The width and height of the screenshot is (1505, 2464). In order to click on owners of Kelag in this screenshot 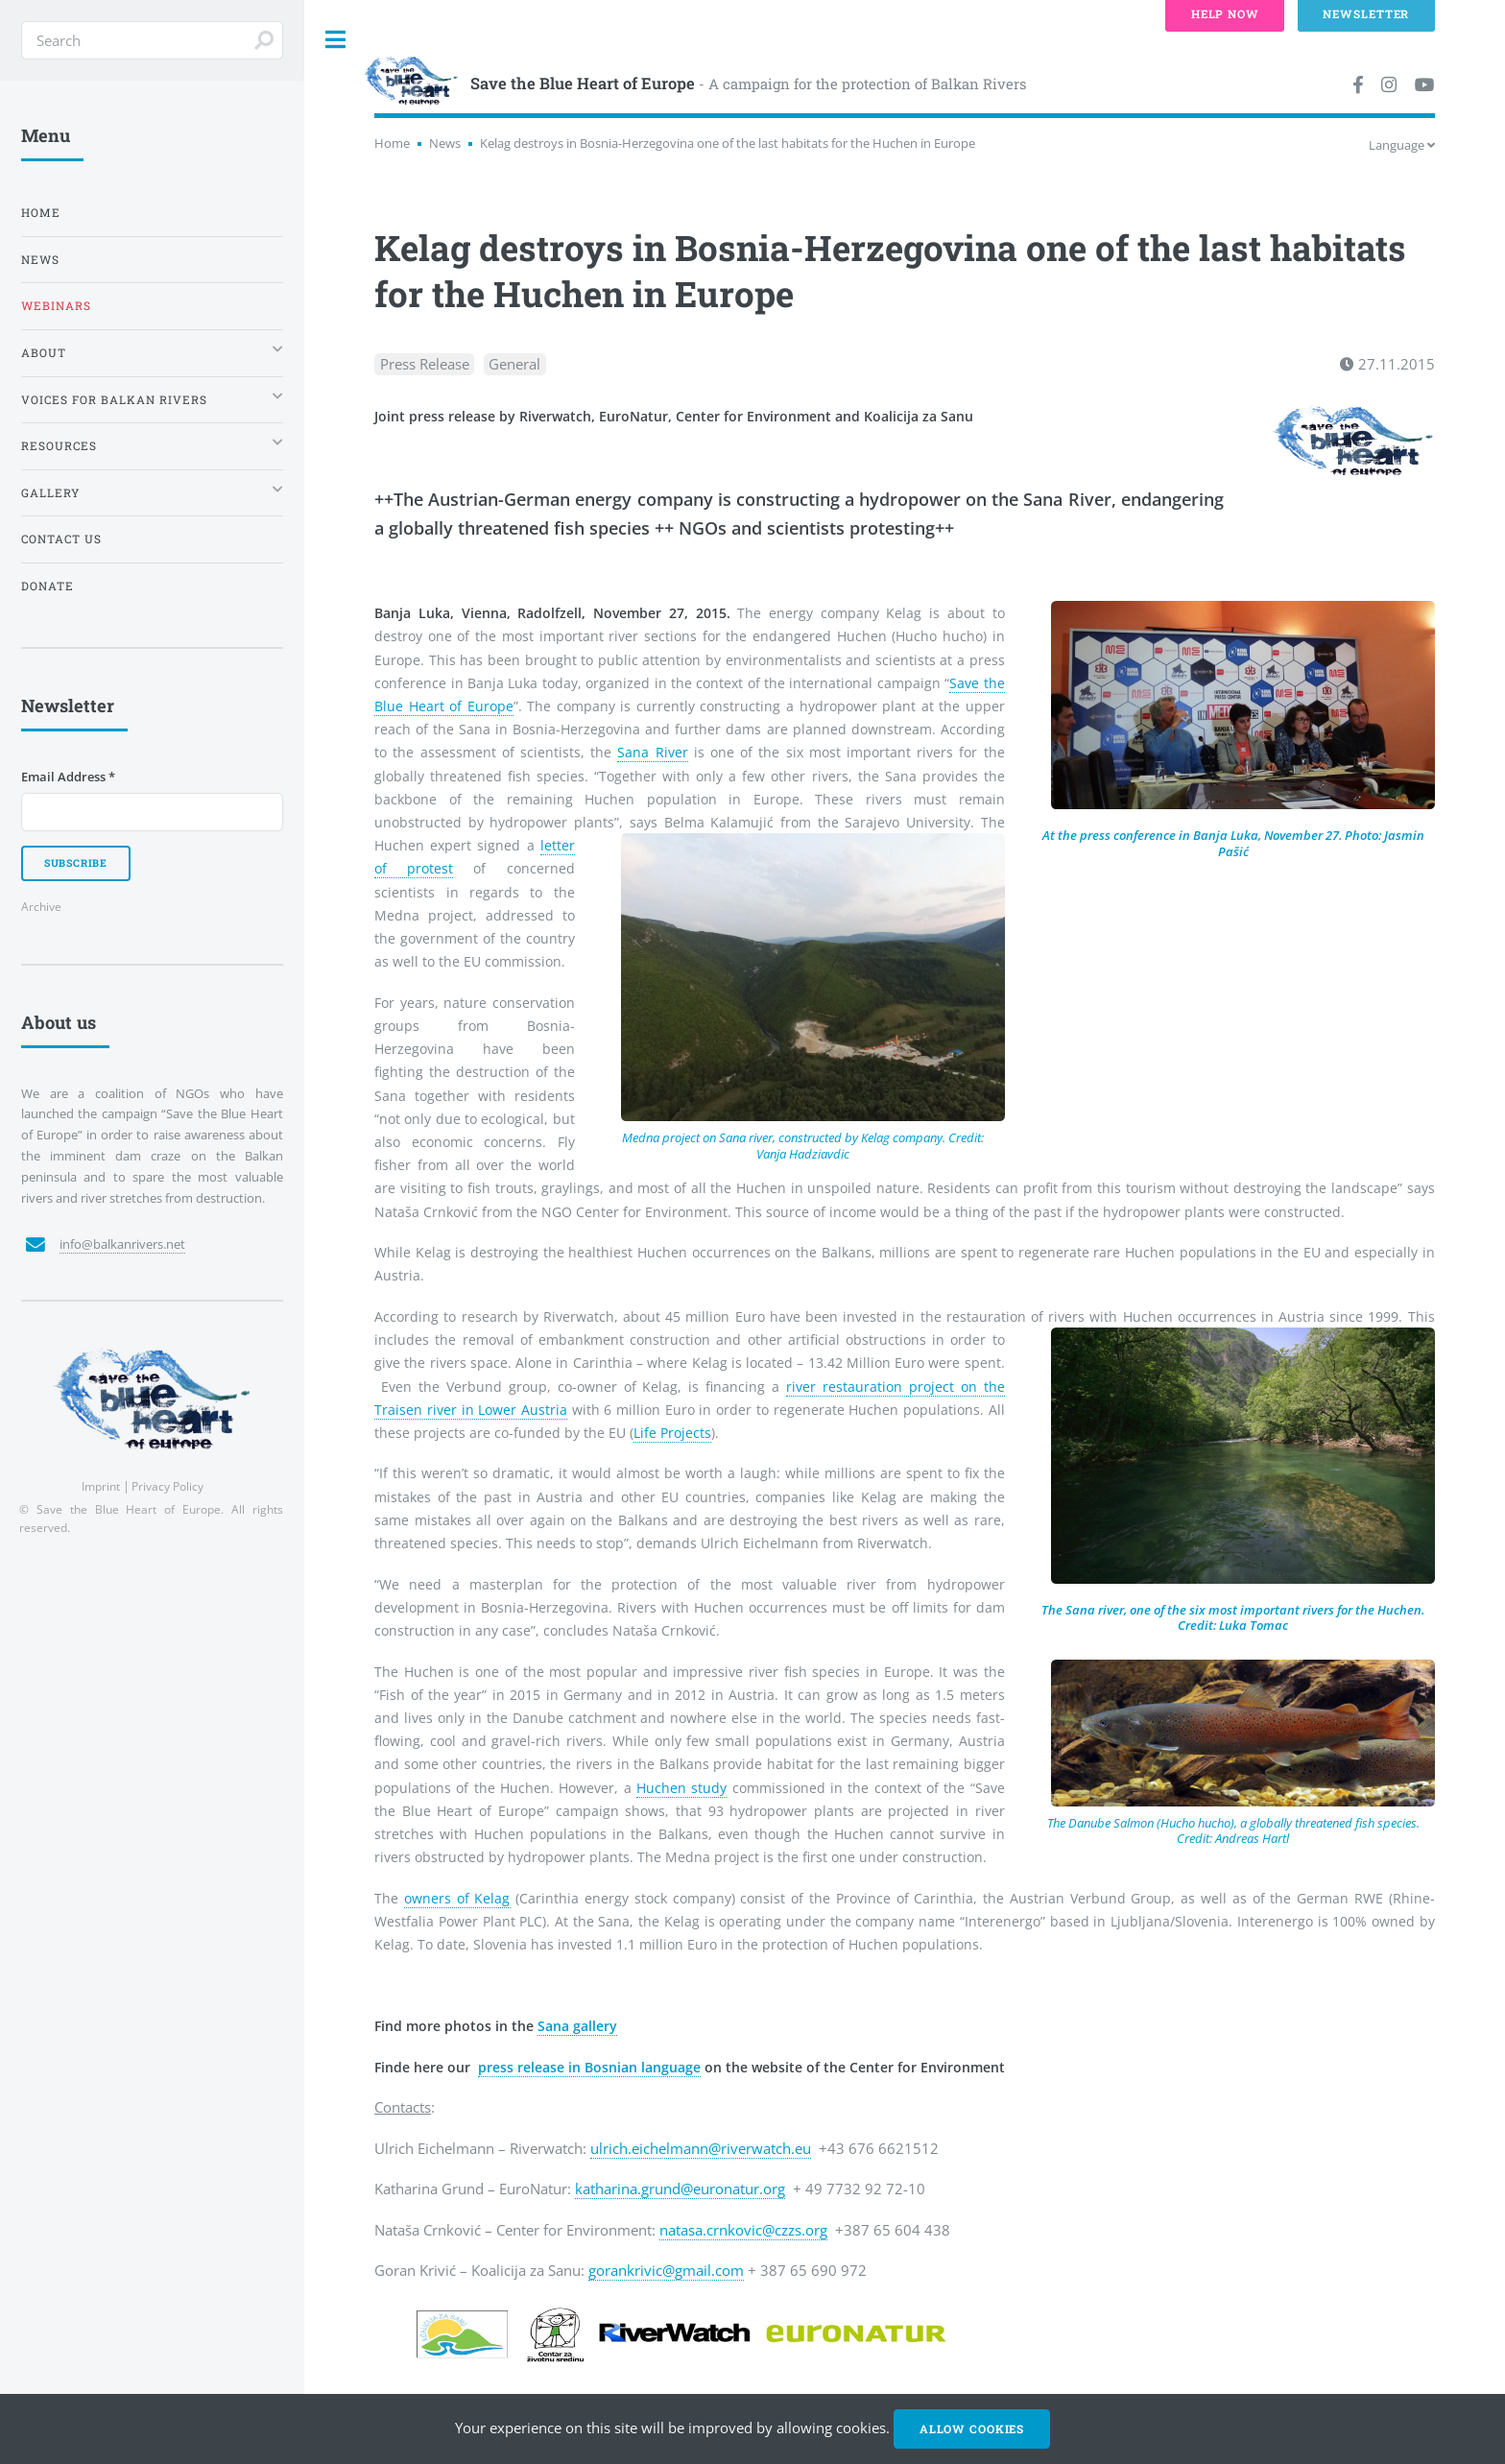, I will do `click(457, 1898)`.